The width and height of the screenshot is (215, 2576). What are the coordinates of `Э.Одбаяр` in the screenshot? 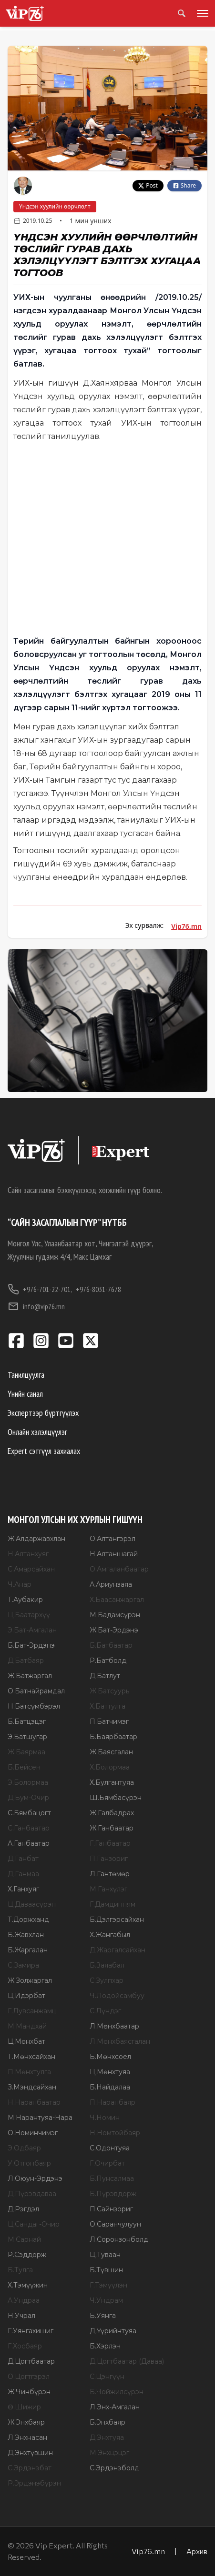 It's located at (24, 2148).